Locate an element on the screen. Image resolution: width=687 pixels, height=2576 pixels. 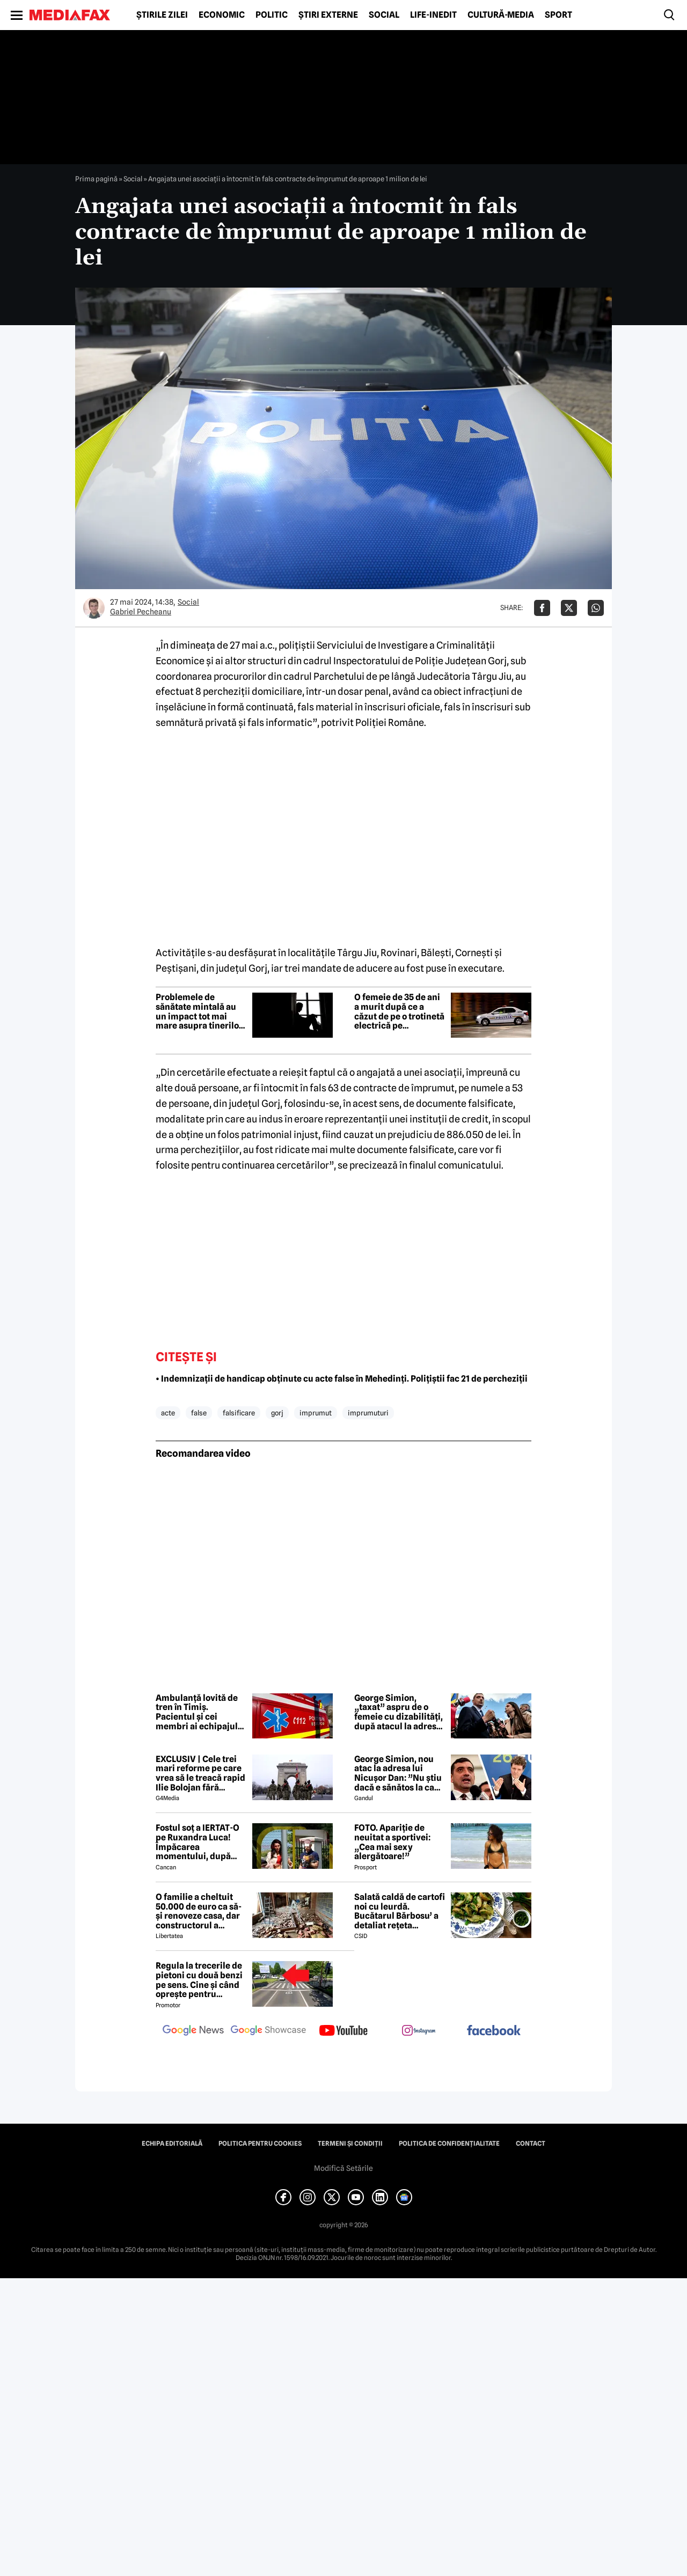
[Mai multe articole ale autorului Gabriel Pecheanu] is located at coordinates (94, 608).